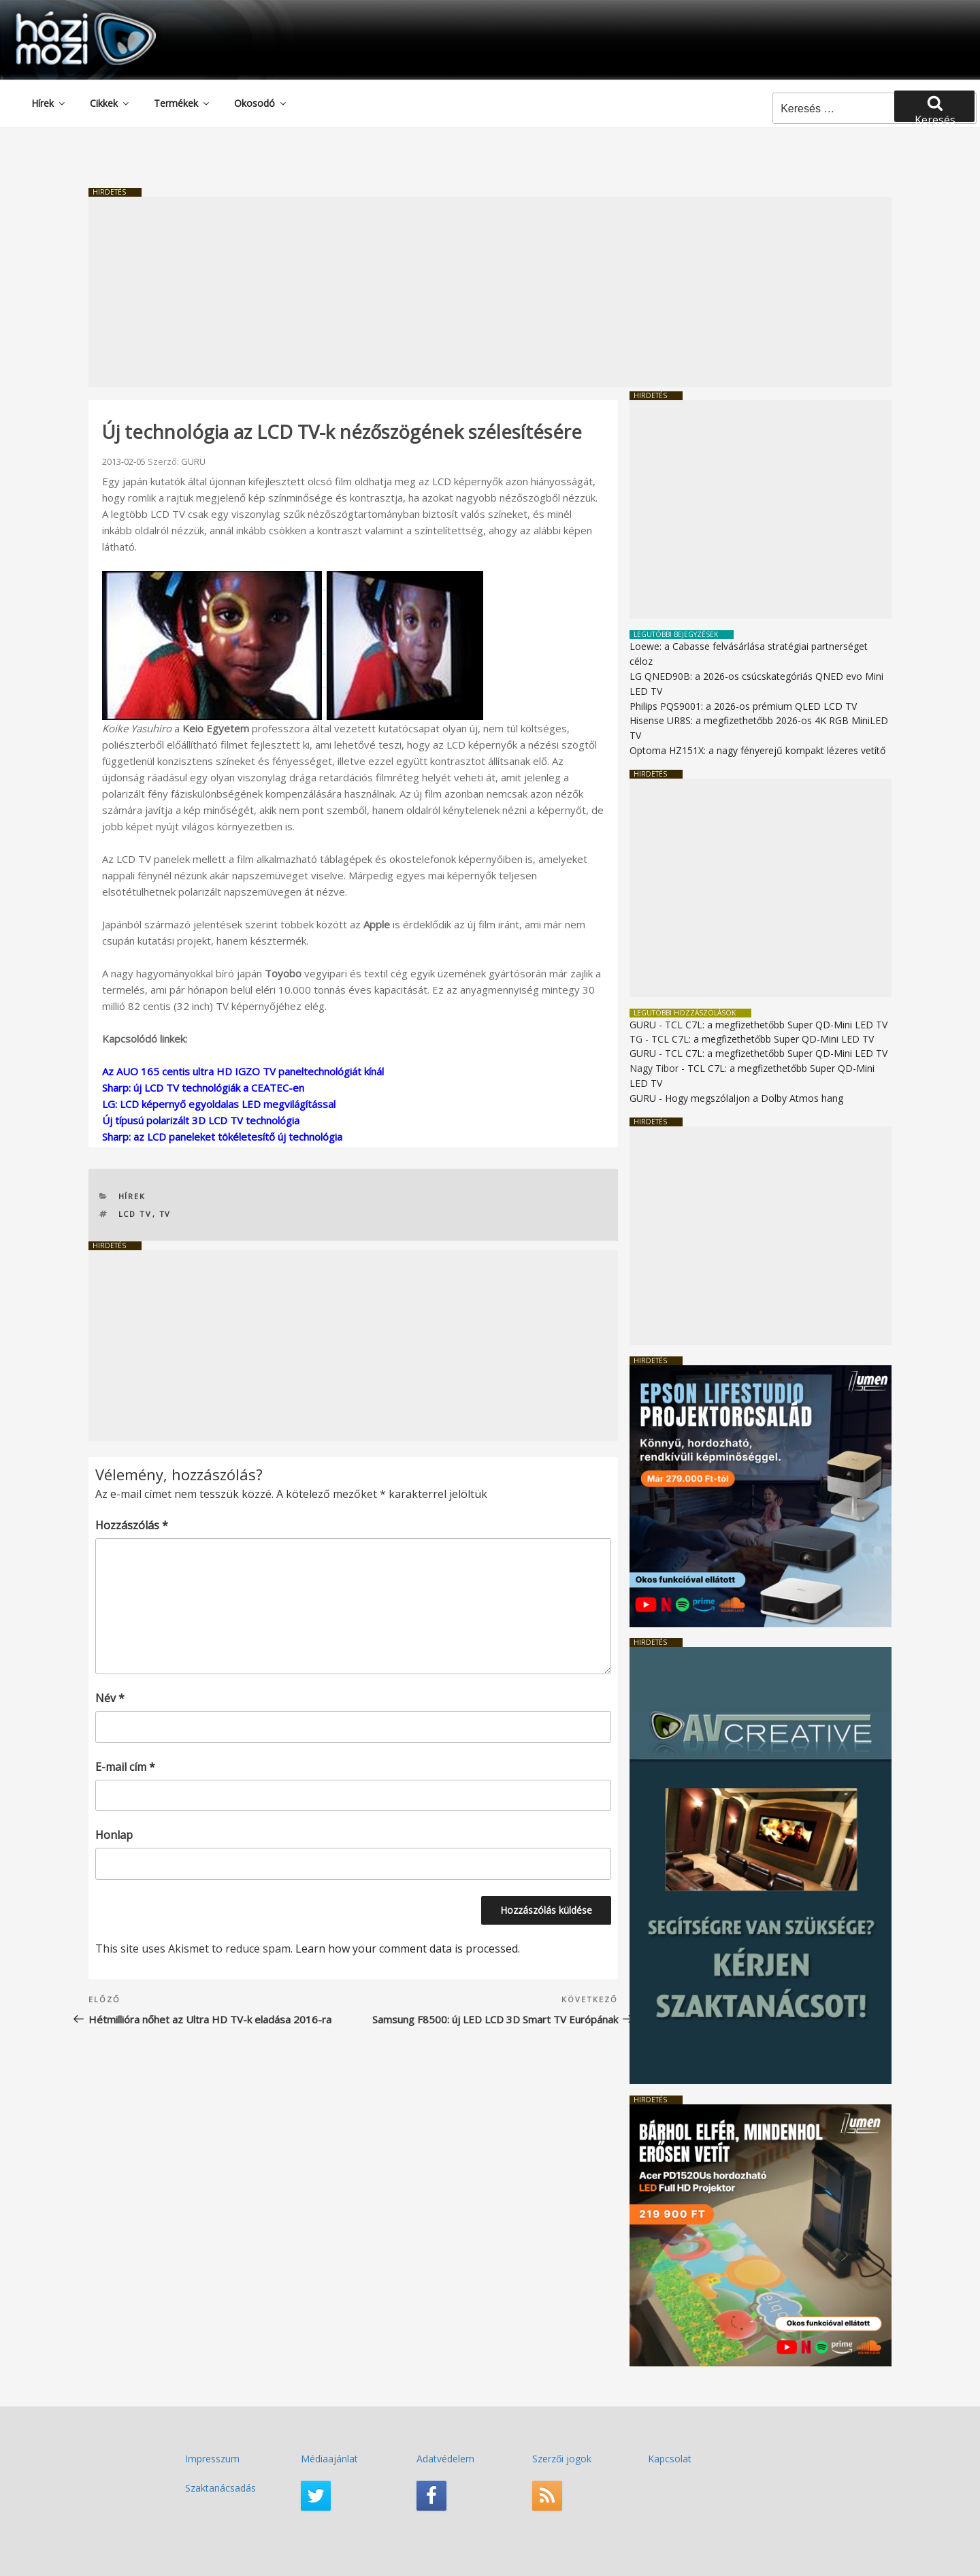  What do you see at coordinates (135, 1214) in the screenshot?
I see `LCD TV` at bounding box center [135, 1214].